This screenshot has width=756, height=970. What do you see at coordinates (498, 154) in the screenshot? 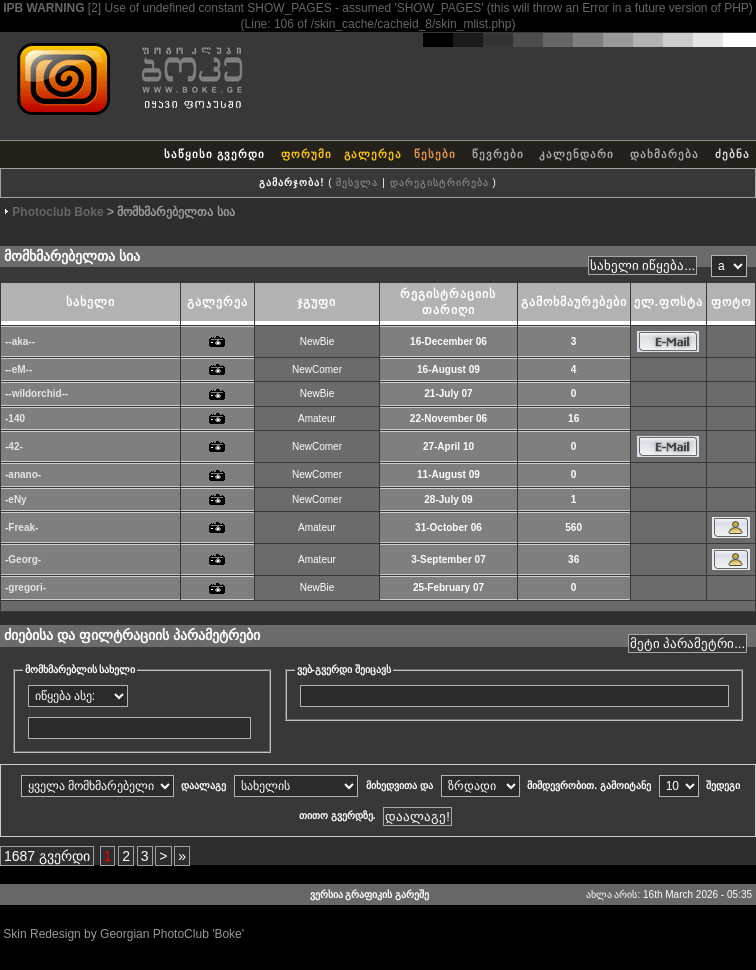
I see `წევრები` at bounding box center [498, 154].